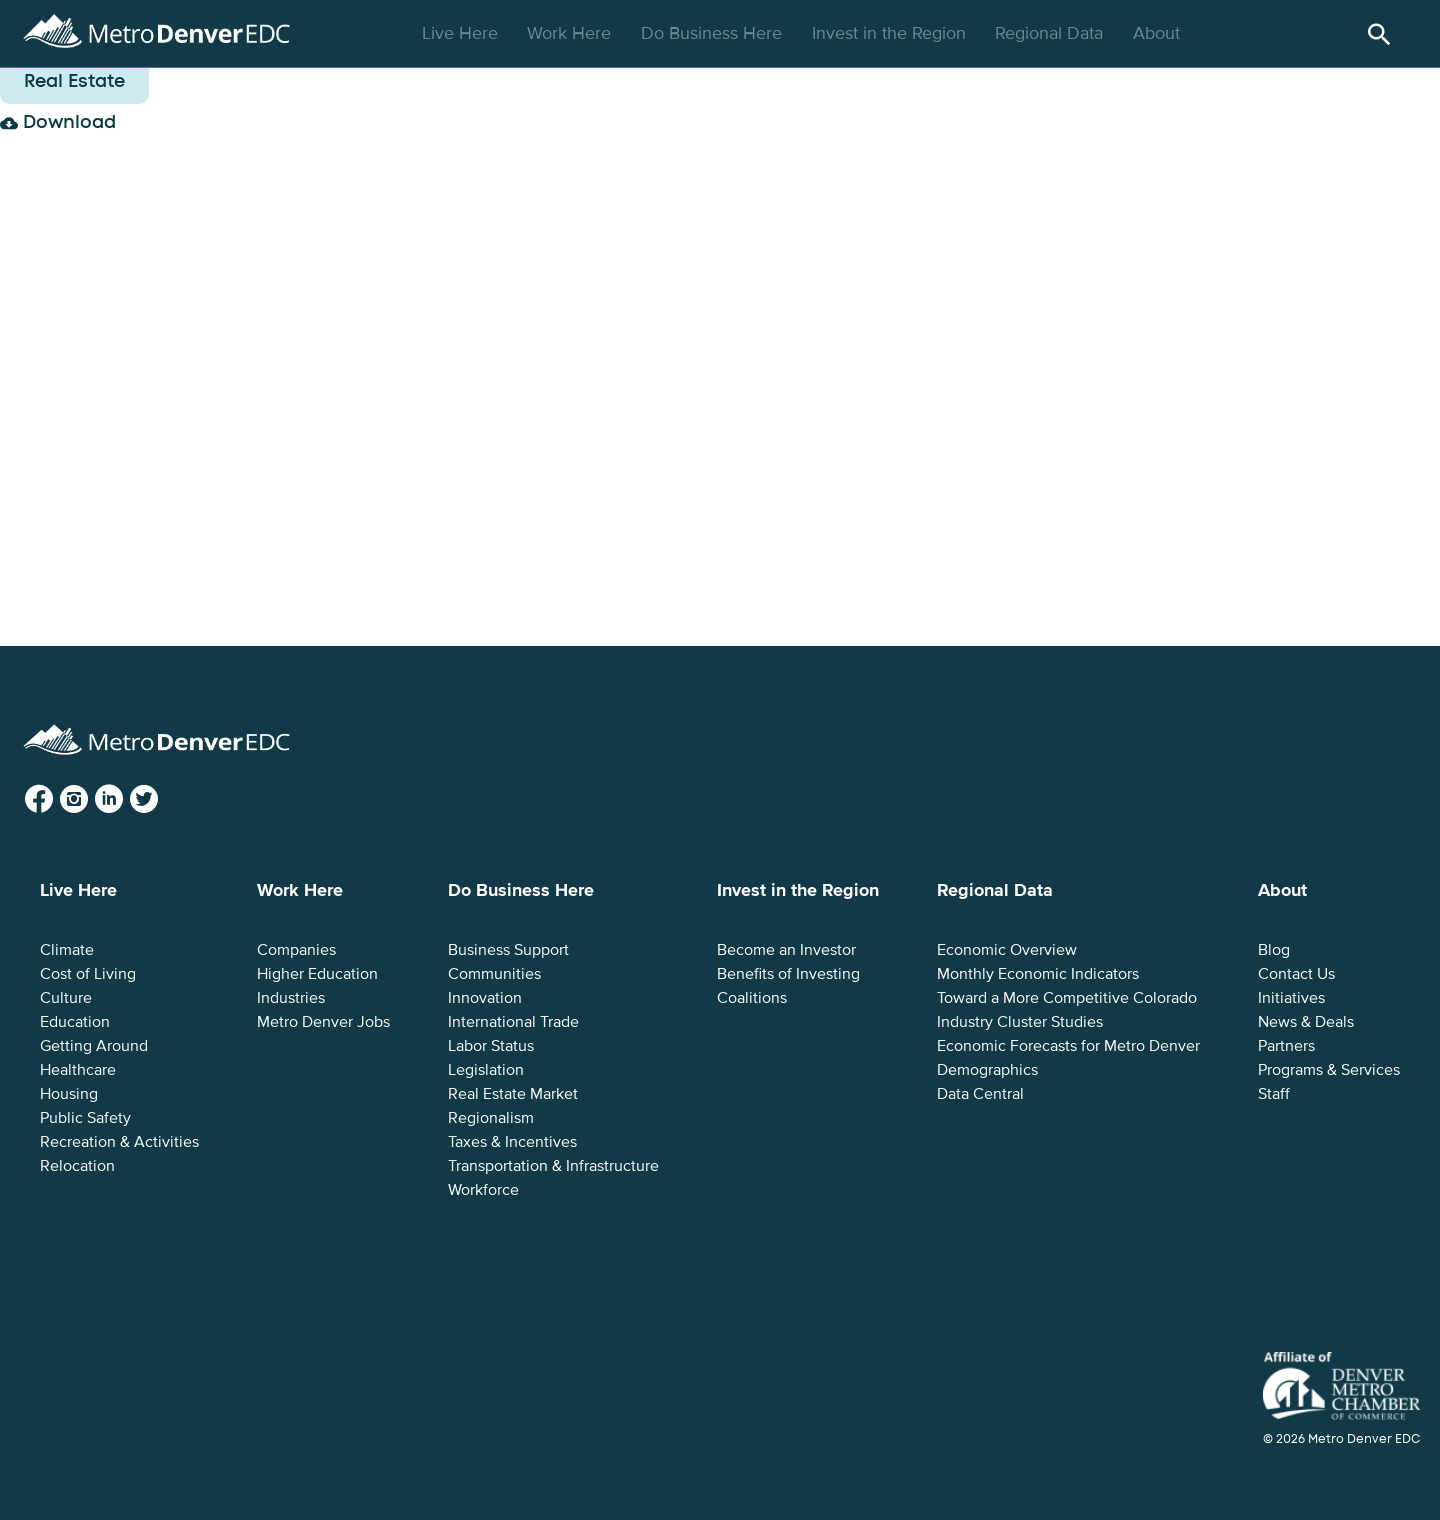  Describe the element at coordinates (891, 33) in the screenshot. I see `Invest in the Region` at that location.